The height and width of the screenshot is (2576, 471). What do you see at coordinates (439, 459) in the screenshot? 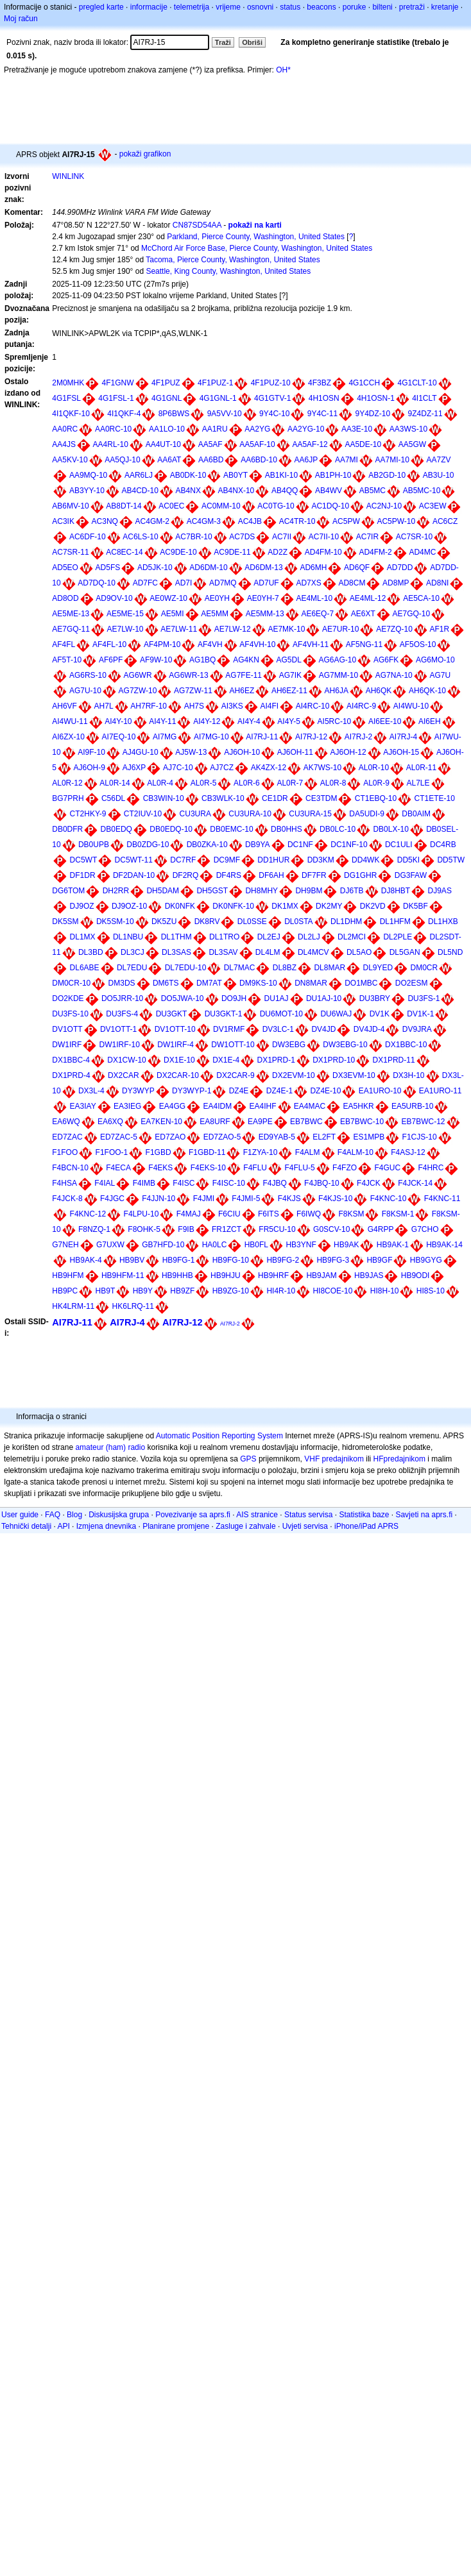
I see `AA7ZV` at bounding box center [439, 459].